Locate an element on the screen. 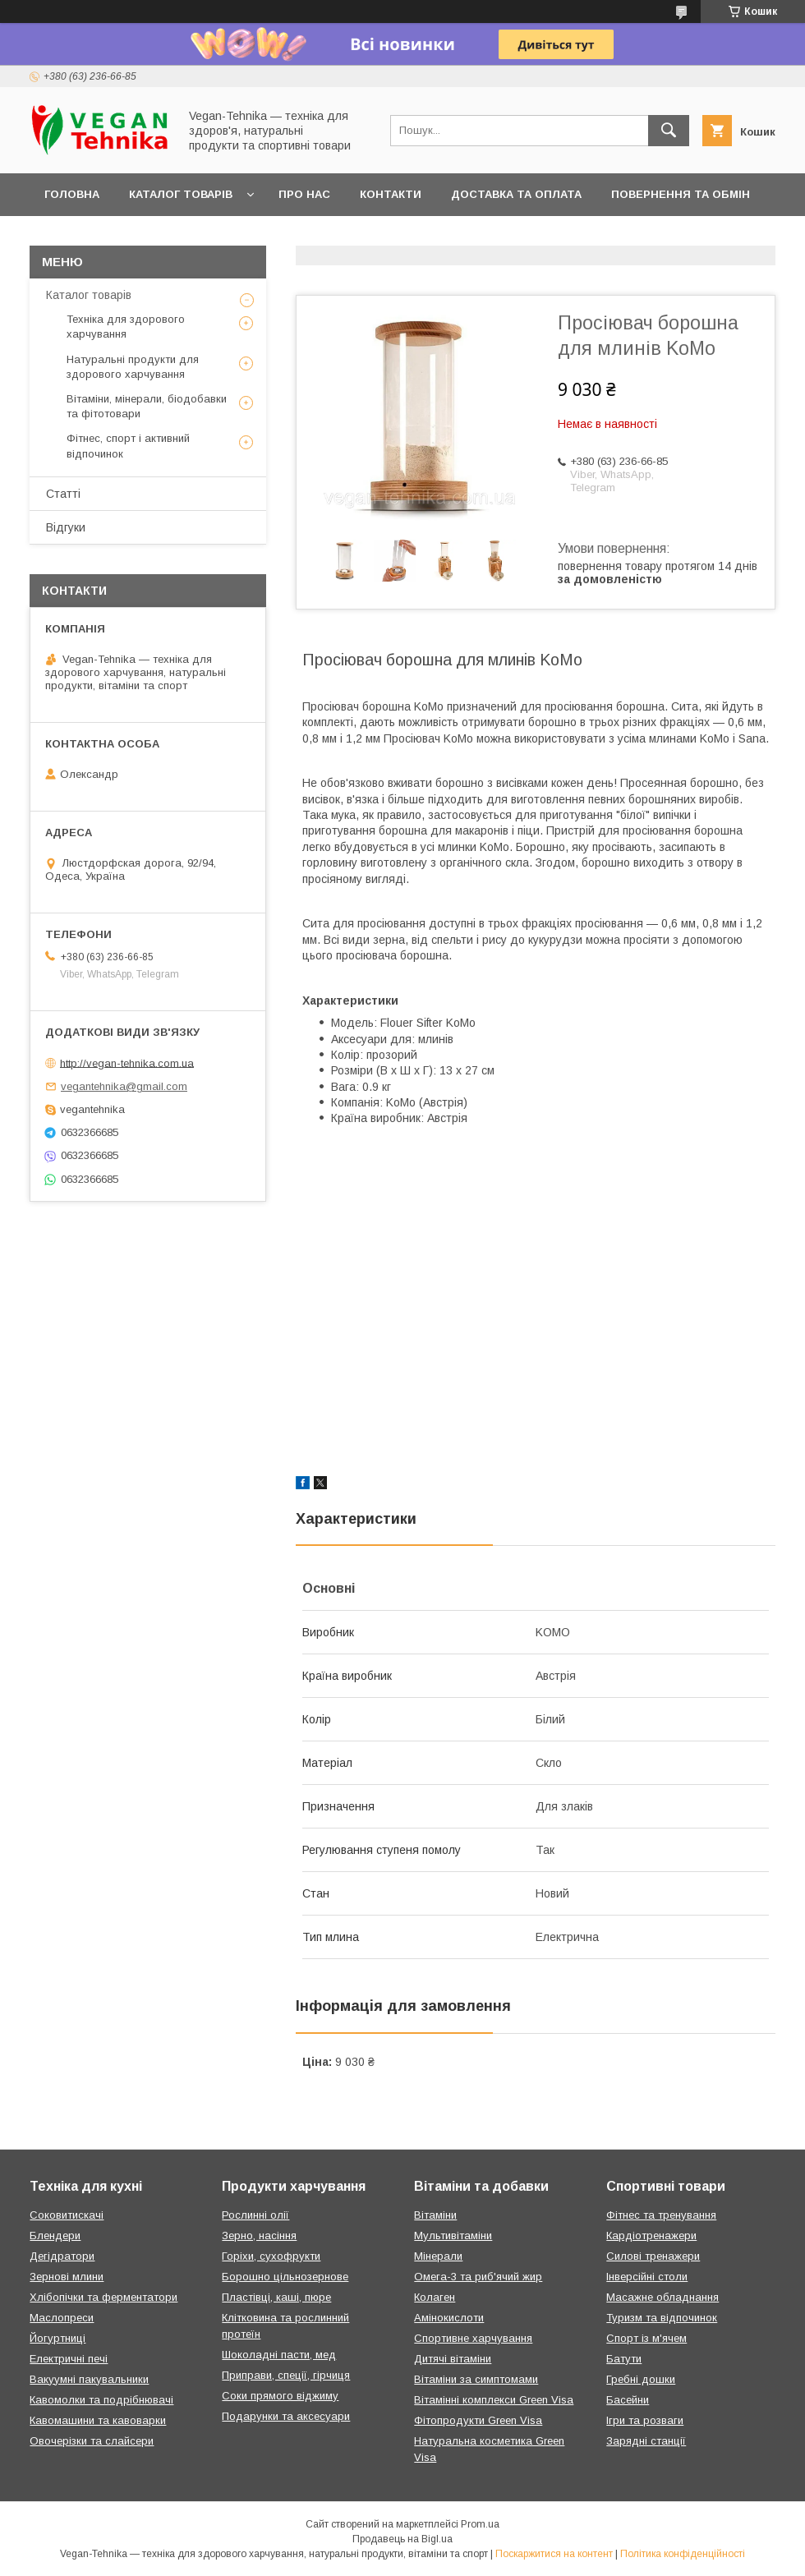  Доставка та оплата is located at coordinates (516, 194).